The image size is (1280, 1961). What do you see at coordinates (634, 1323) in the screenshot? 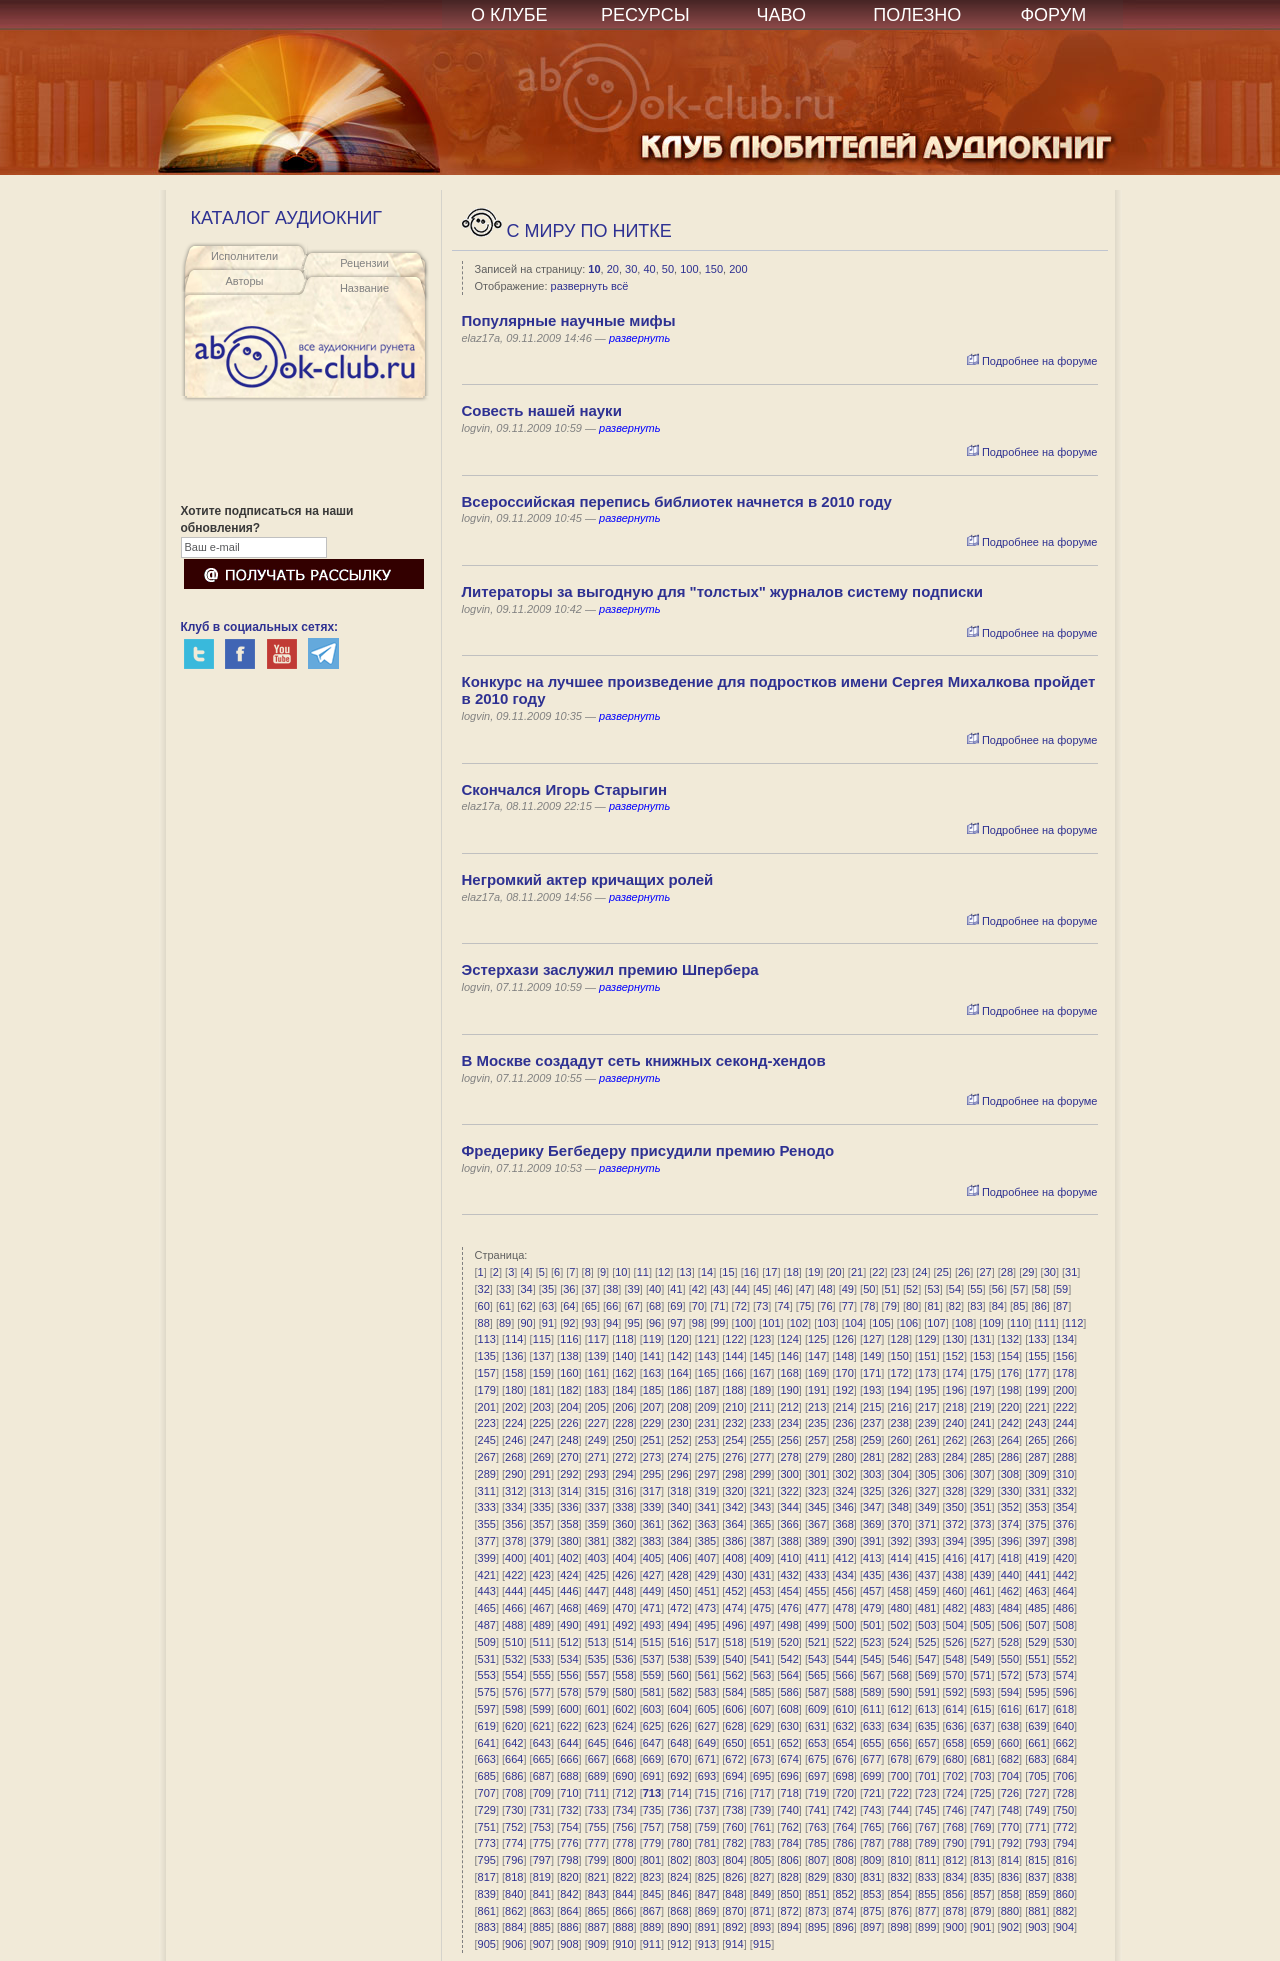
I see `95` at bounding box center [634, 1323].